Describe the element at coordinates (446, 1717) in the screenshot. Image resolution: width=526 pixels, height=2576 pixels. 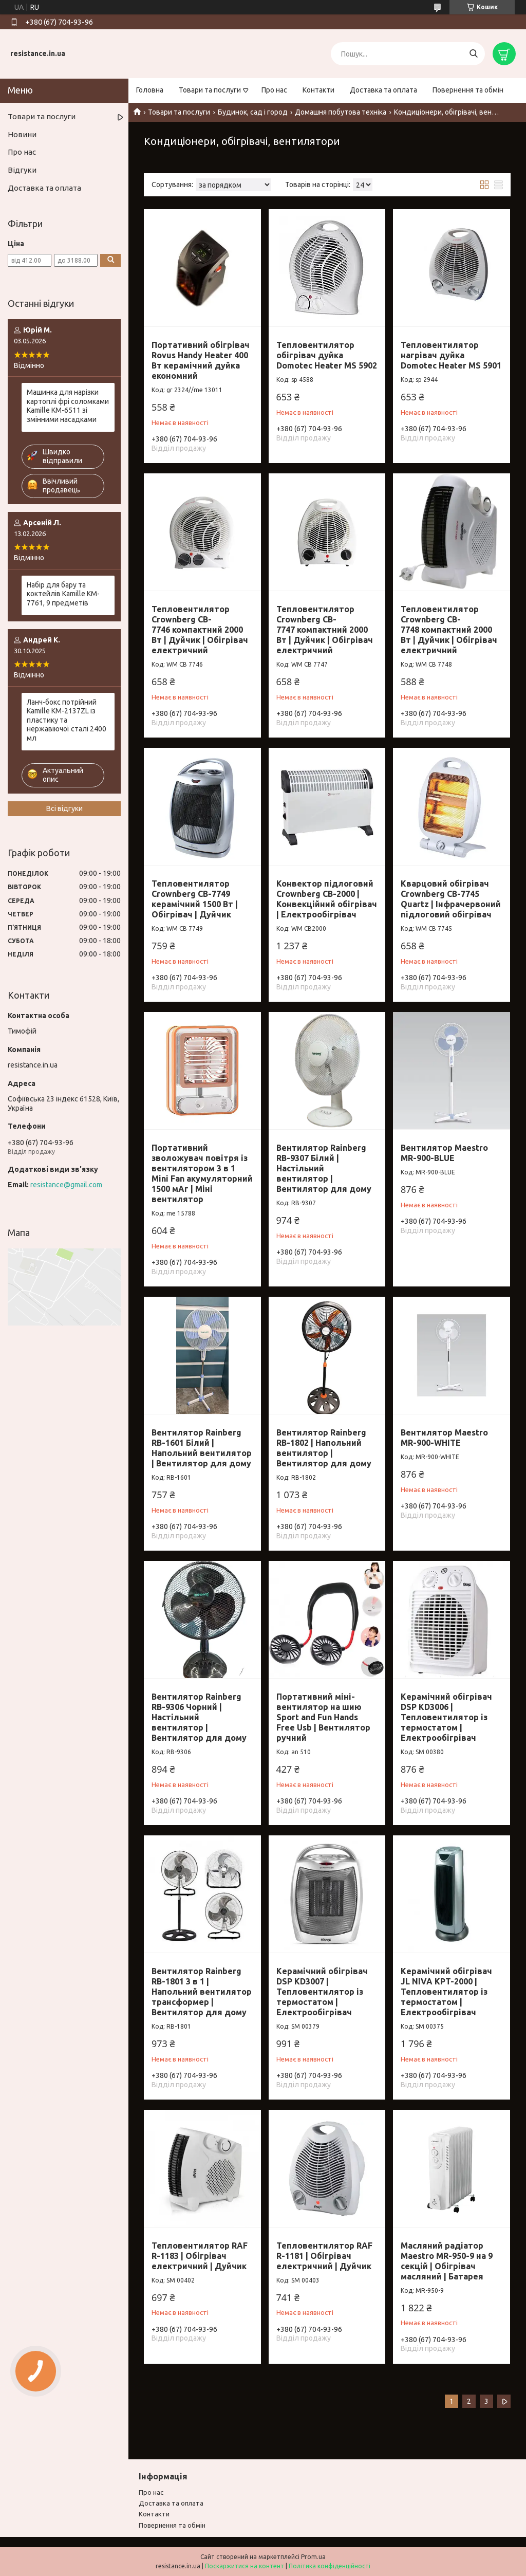
I see `Керамічний обігрівач DSP KD3006 | Тепловентилятор із термостатом | Електрообігрівач` at that location.